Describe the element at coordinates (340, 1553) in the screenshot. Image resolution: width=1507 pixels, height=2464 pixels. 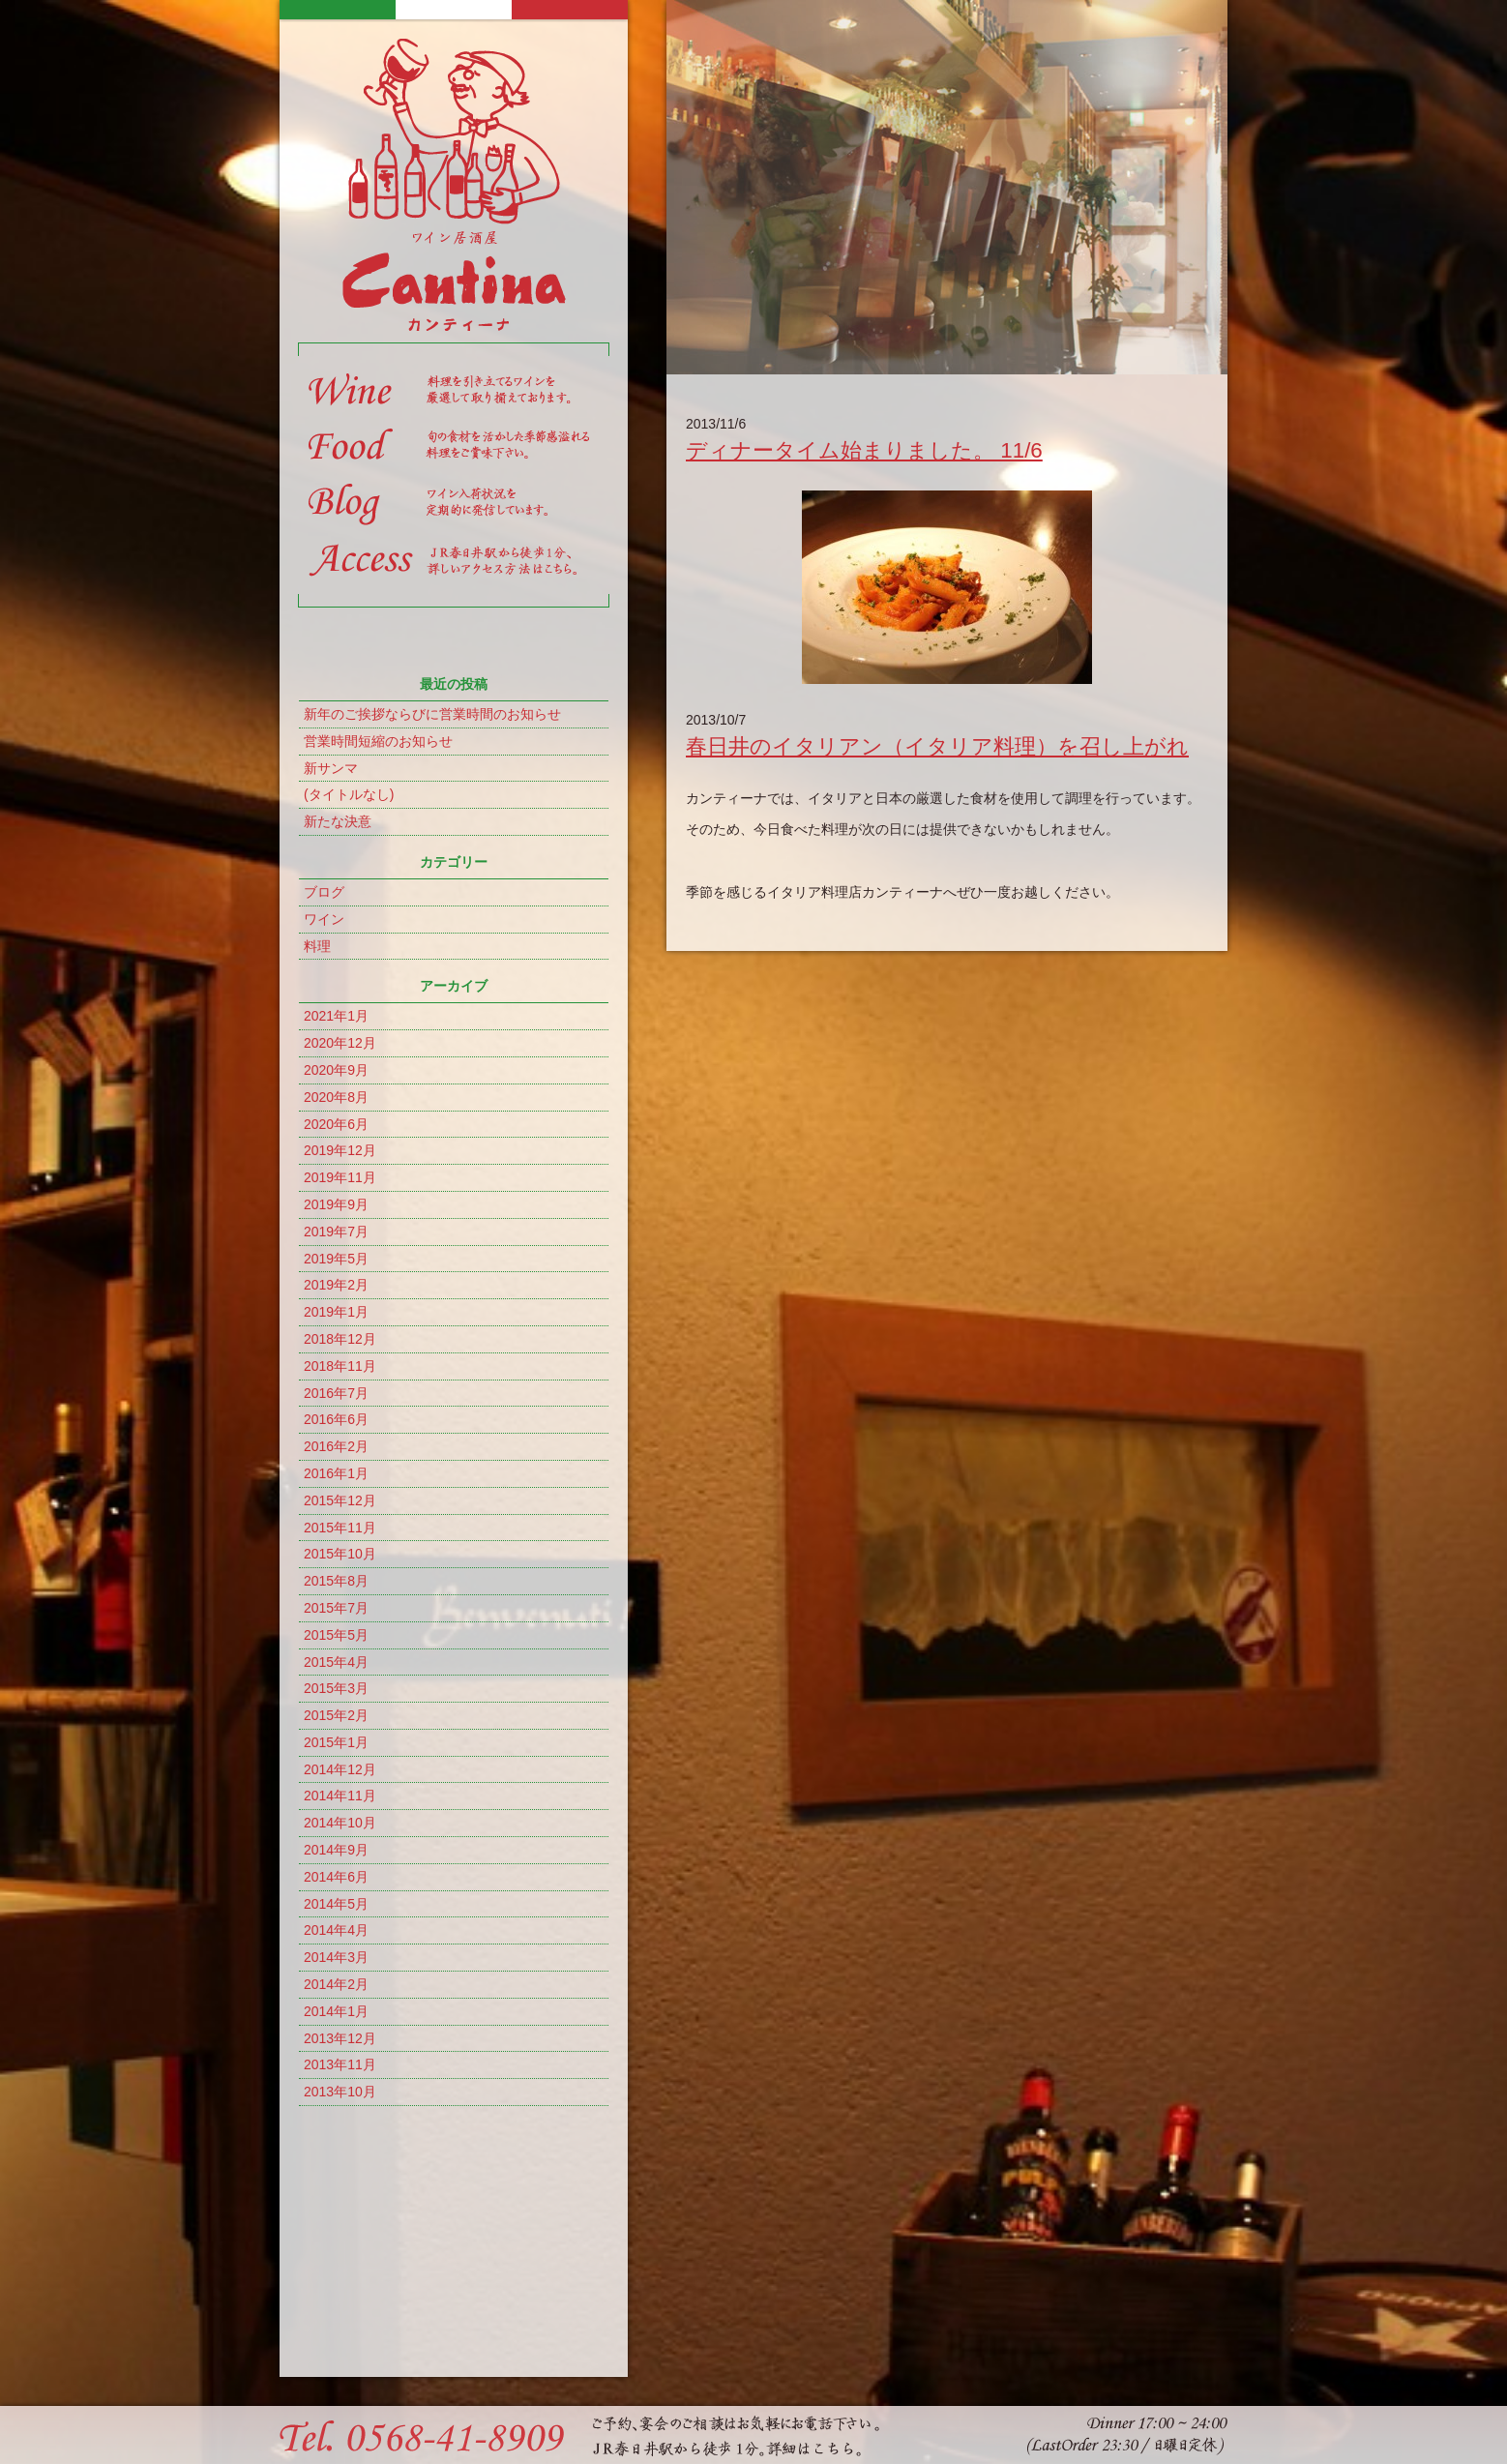
I see `2015年10月` at that location.